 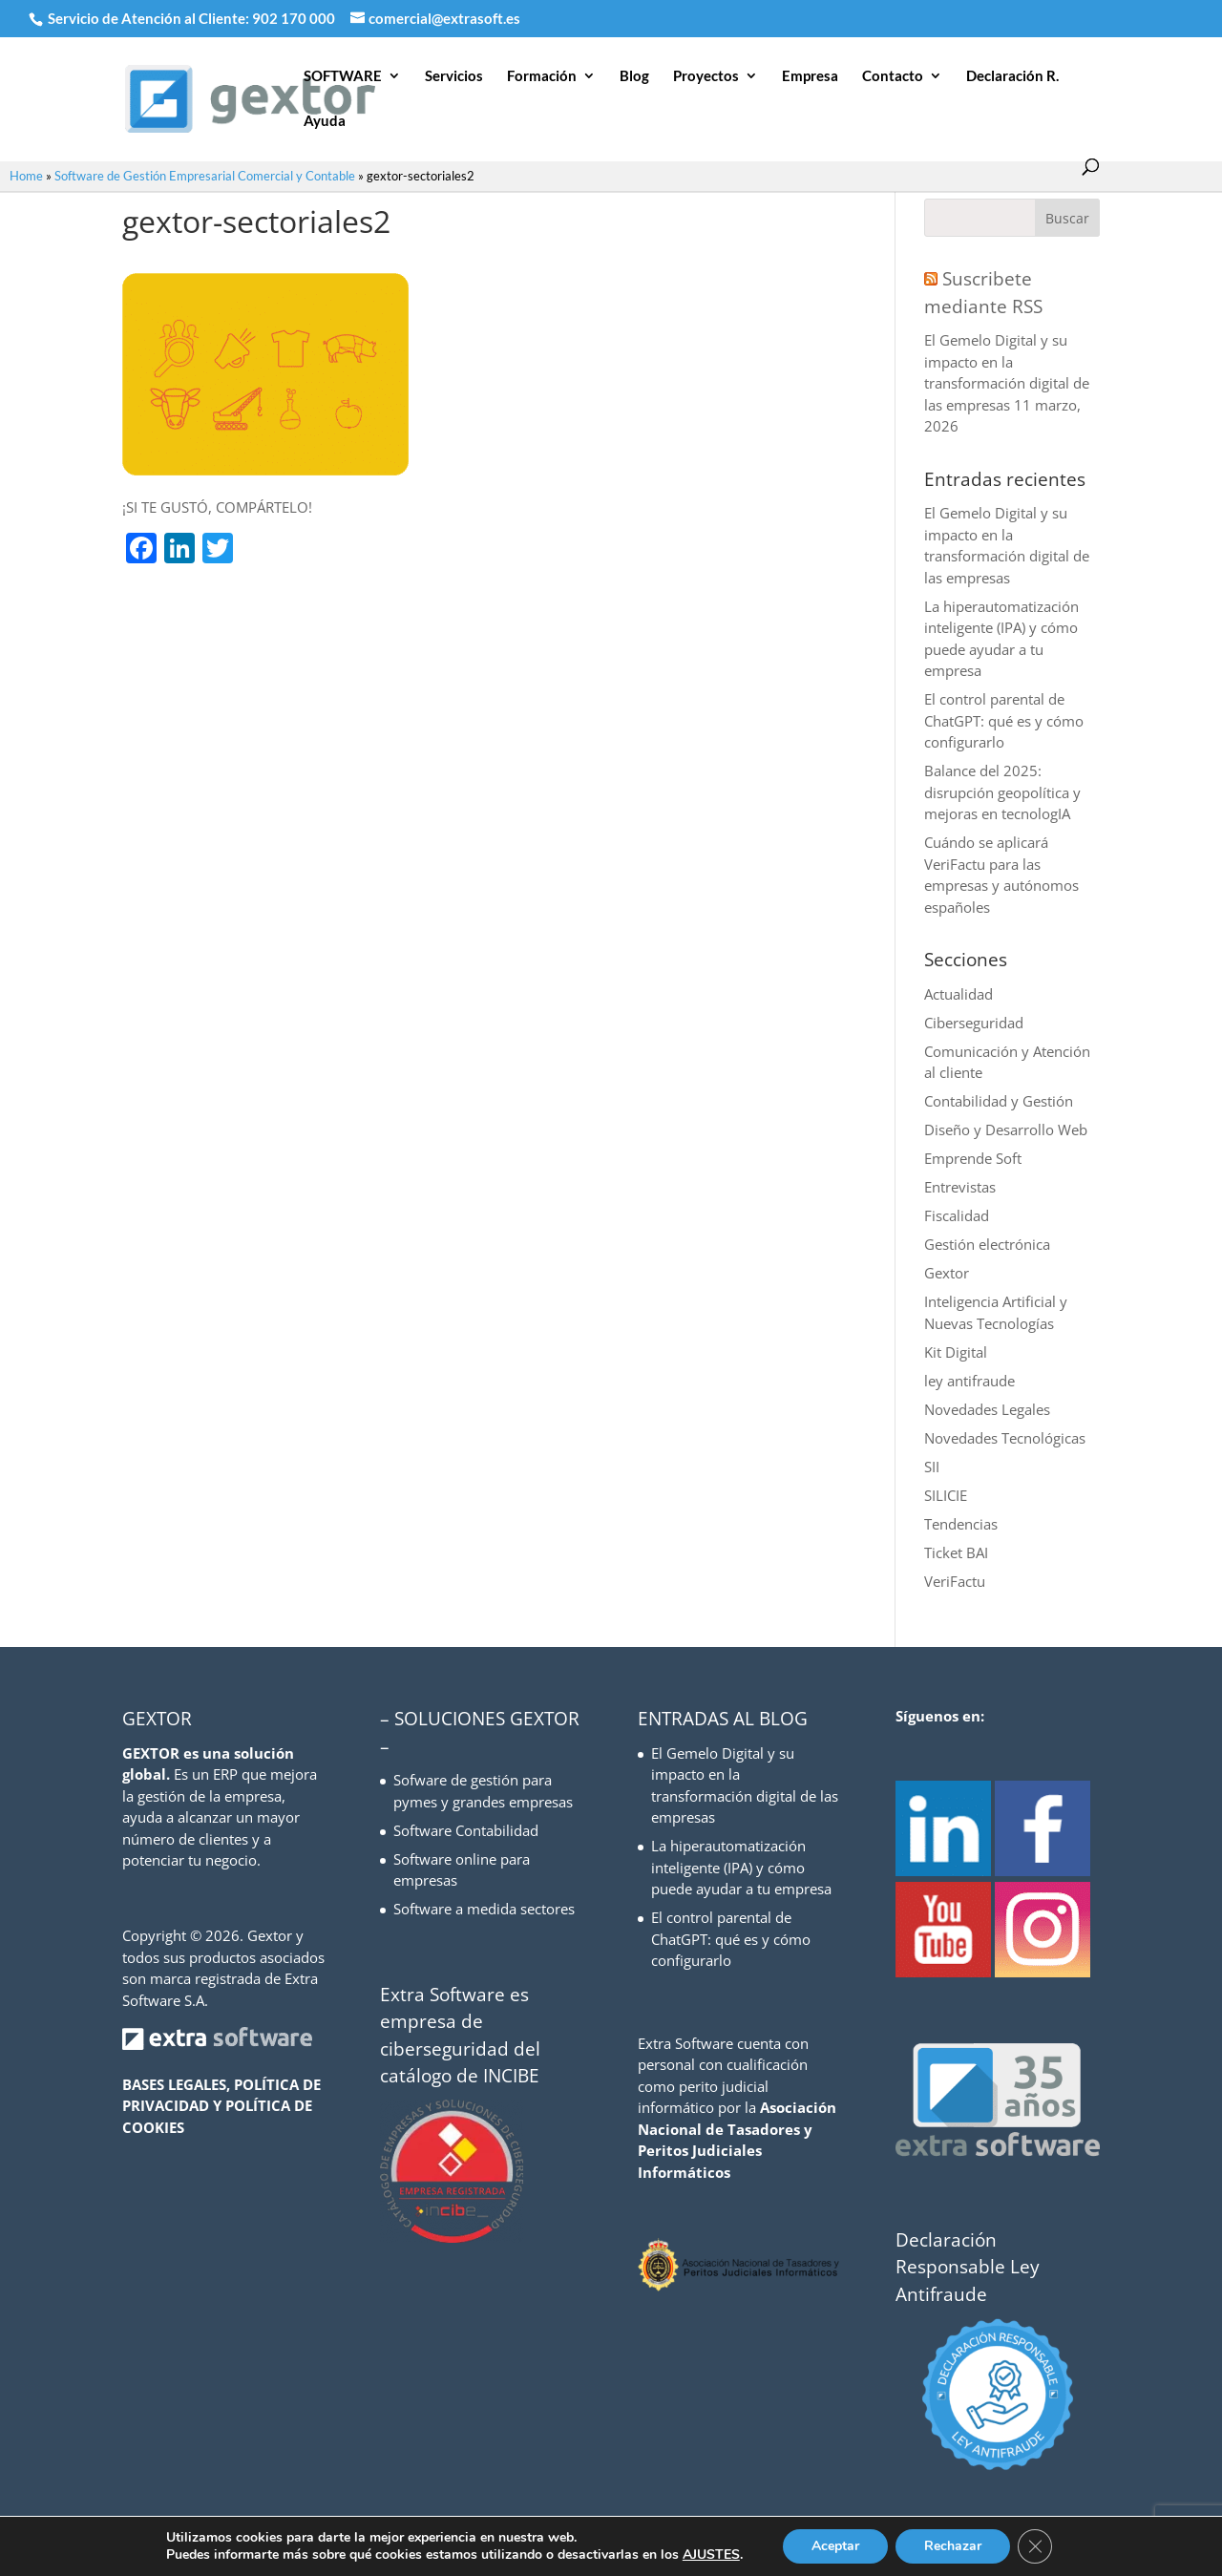 I want to click on Diseño y Desarrollo Web, so click(x=1005, y=1129).